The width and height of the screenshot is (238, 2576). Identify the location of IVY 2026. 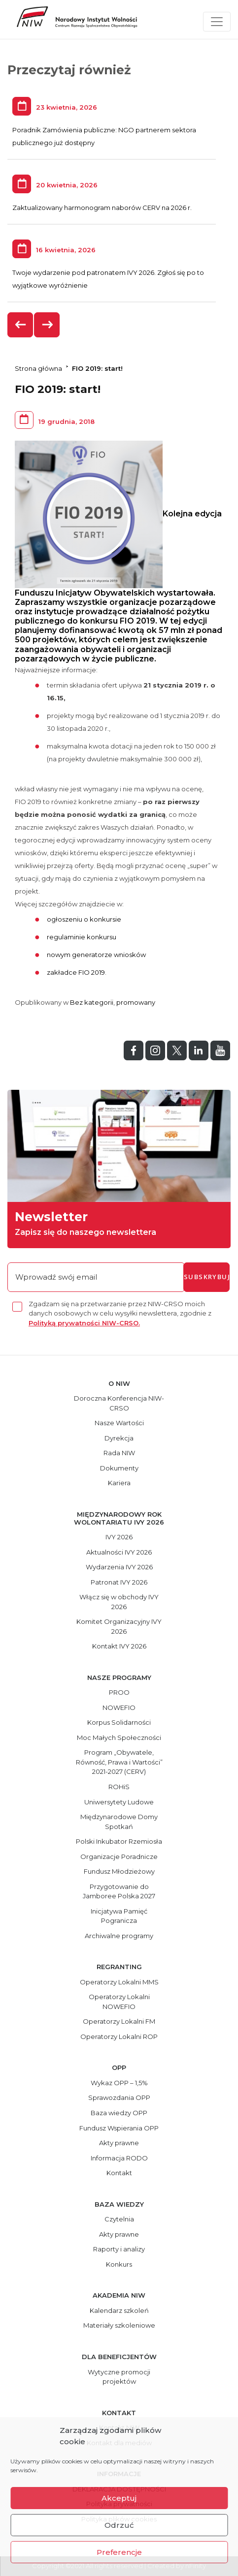
(119, 1537).